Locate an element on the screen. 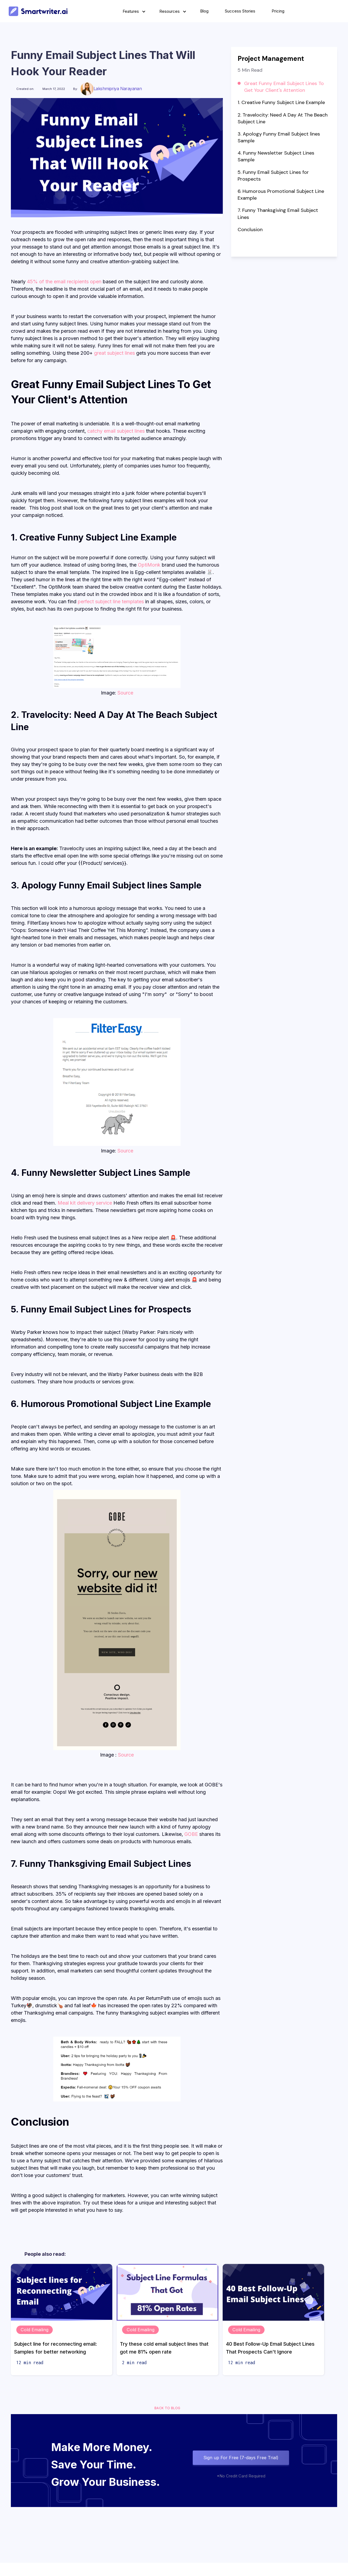  Sign up For Free (7-days Free Trial) is located at coordinates (240, 2457).